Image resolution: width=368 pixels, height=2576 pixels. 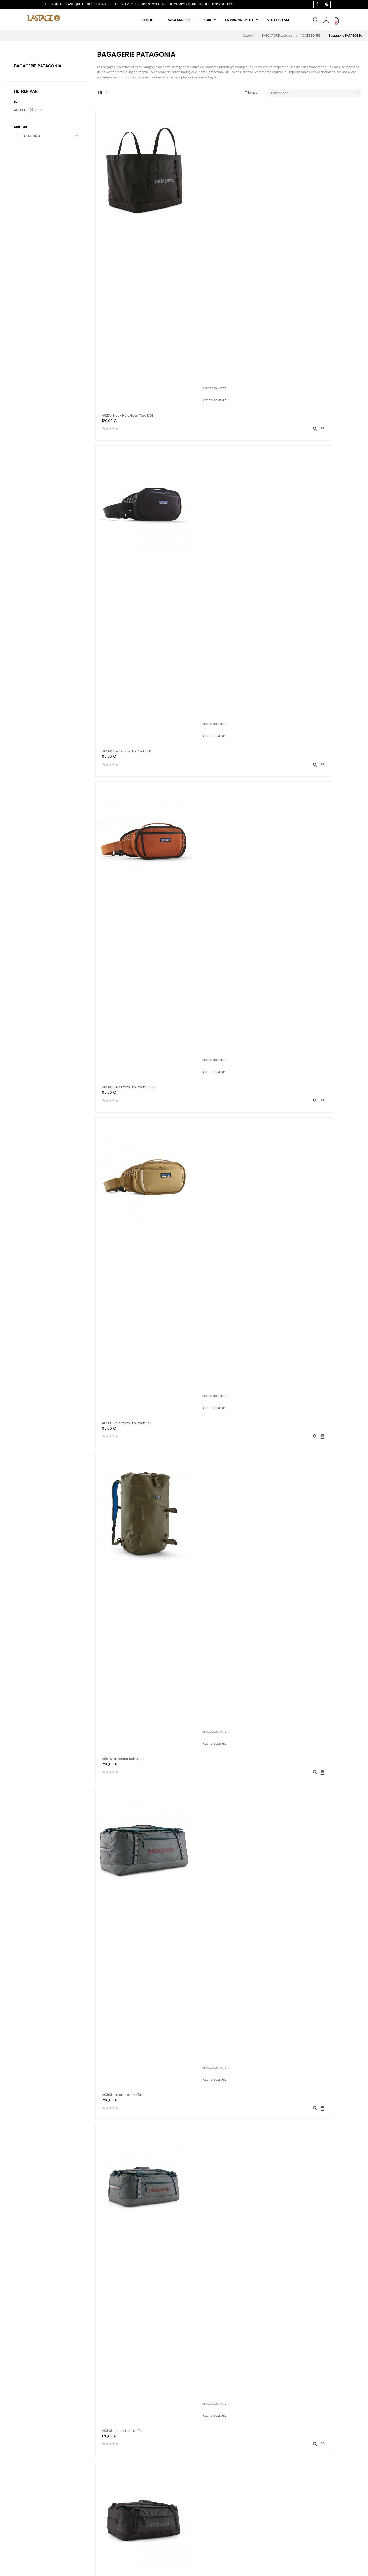 What do you see at coordinates (215, 659) in the screenshot?
I see `49339 - Black Hole Duffel...` at bounding box center [215, 659].